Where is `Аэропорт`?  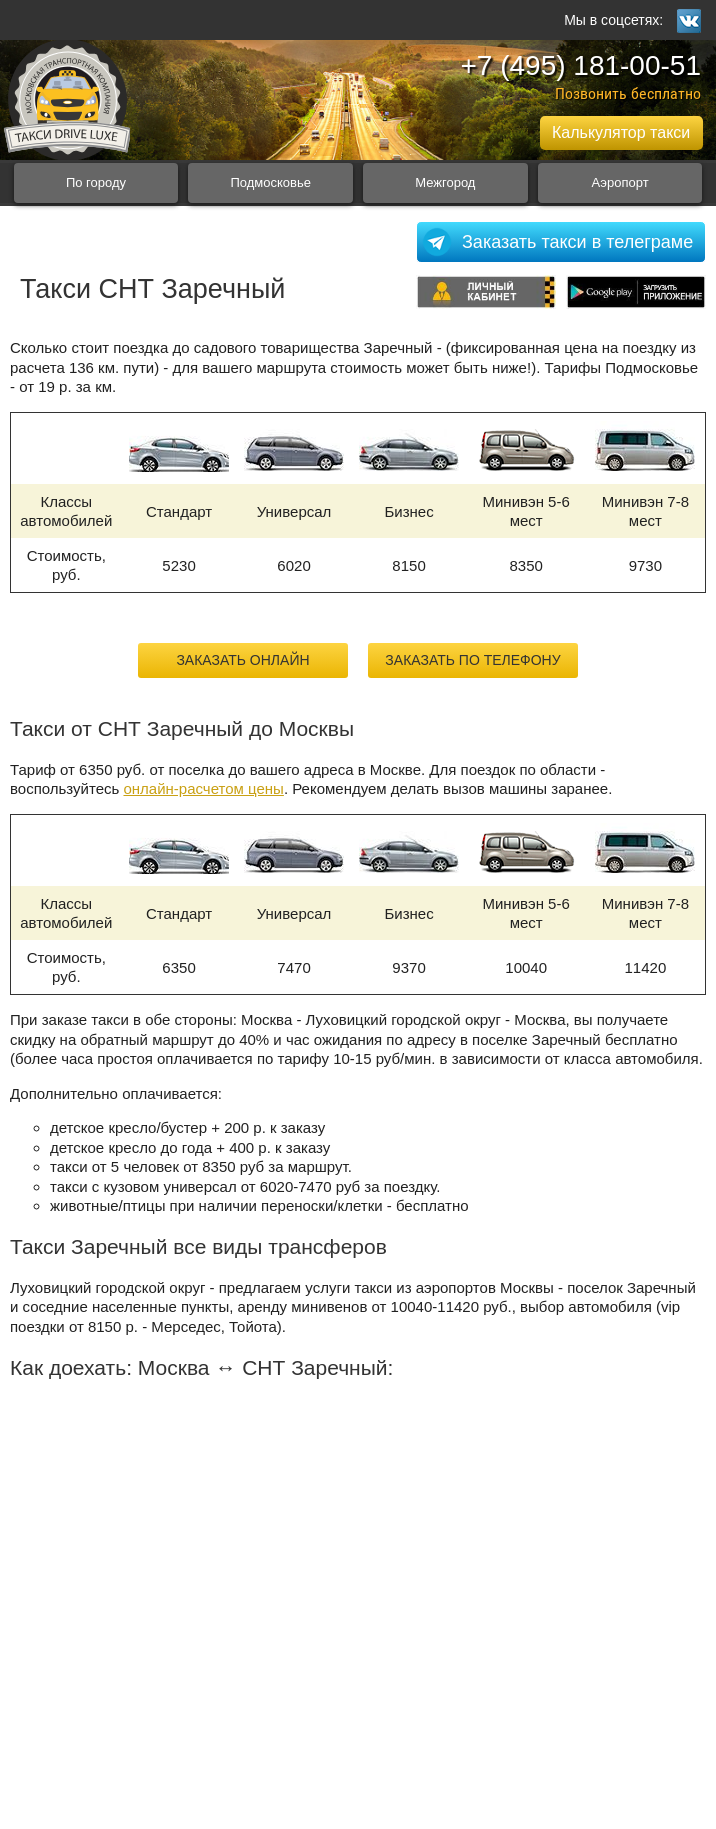
Аэропорт is located at coordinates (619, 182).